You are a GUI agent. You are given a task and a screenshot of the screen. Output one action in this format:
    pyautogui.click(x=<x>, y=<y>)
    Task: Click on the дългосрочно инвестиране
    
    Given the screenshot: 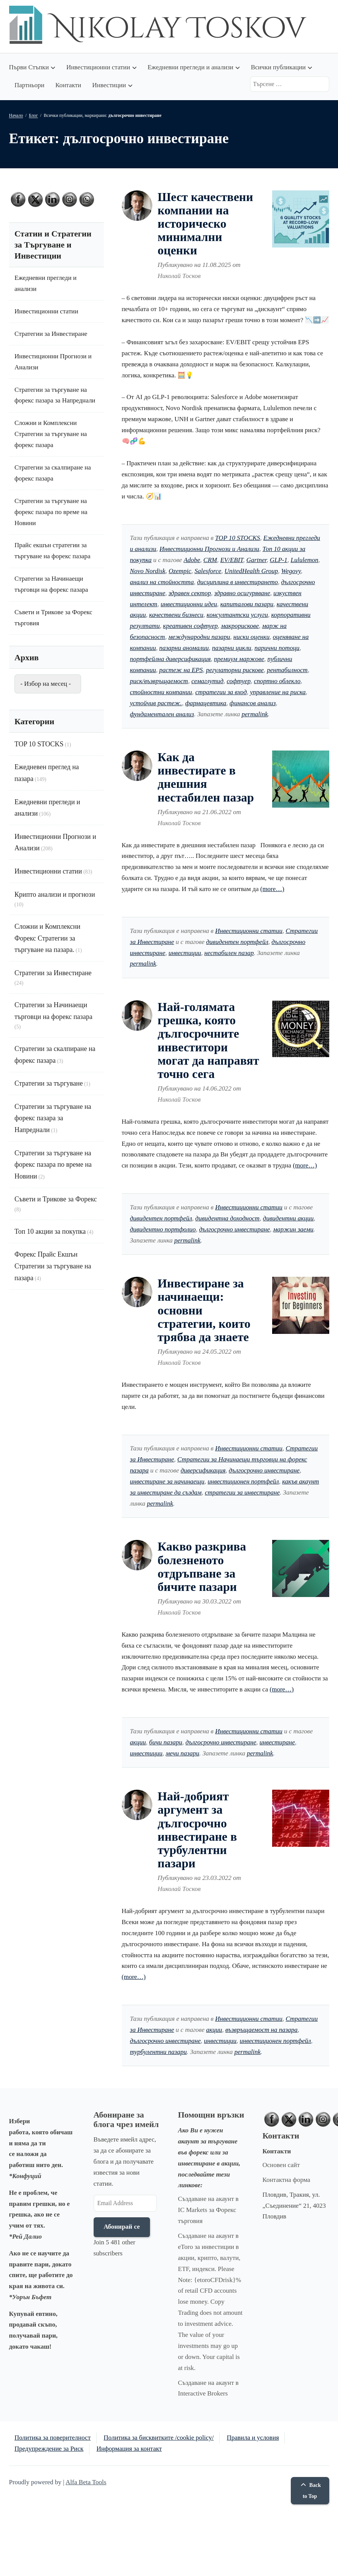 What is the action you would take?
    pyautogui.click(x=234, y=1229)
    